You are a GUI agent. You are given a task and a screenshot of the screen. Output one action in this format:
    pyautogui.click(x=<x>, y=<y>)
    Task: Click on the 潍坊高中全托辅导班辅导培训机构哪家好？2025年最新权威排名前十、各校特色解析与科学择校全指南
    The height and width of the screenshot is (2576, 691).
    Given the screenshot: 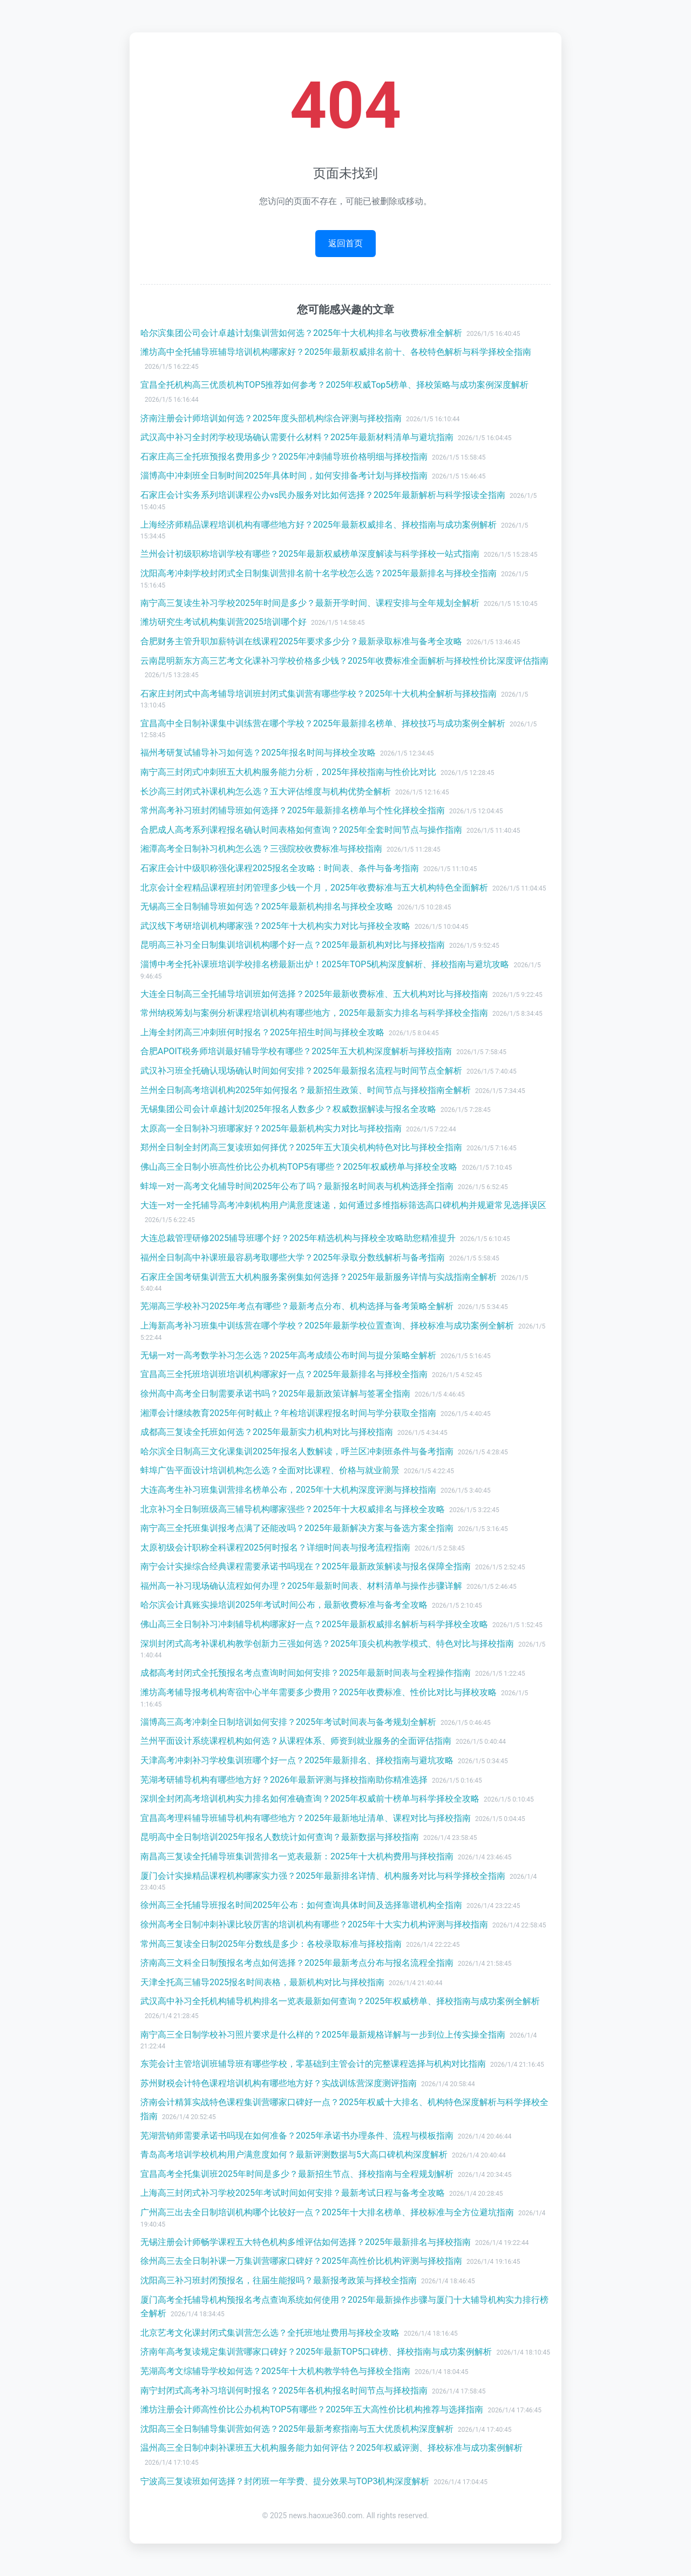 What is the action you would take?
    pyautogui.click(x=335, y=352)
    